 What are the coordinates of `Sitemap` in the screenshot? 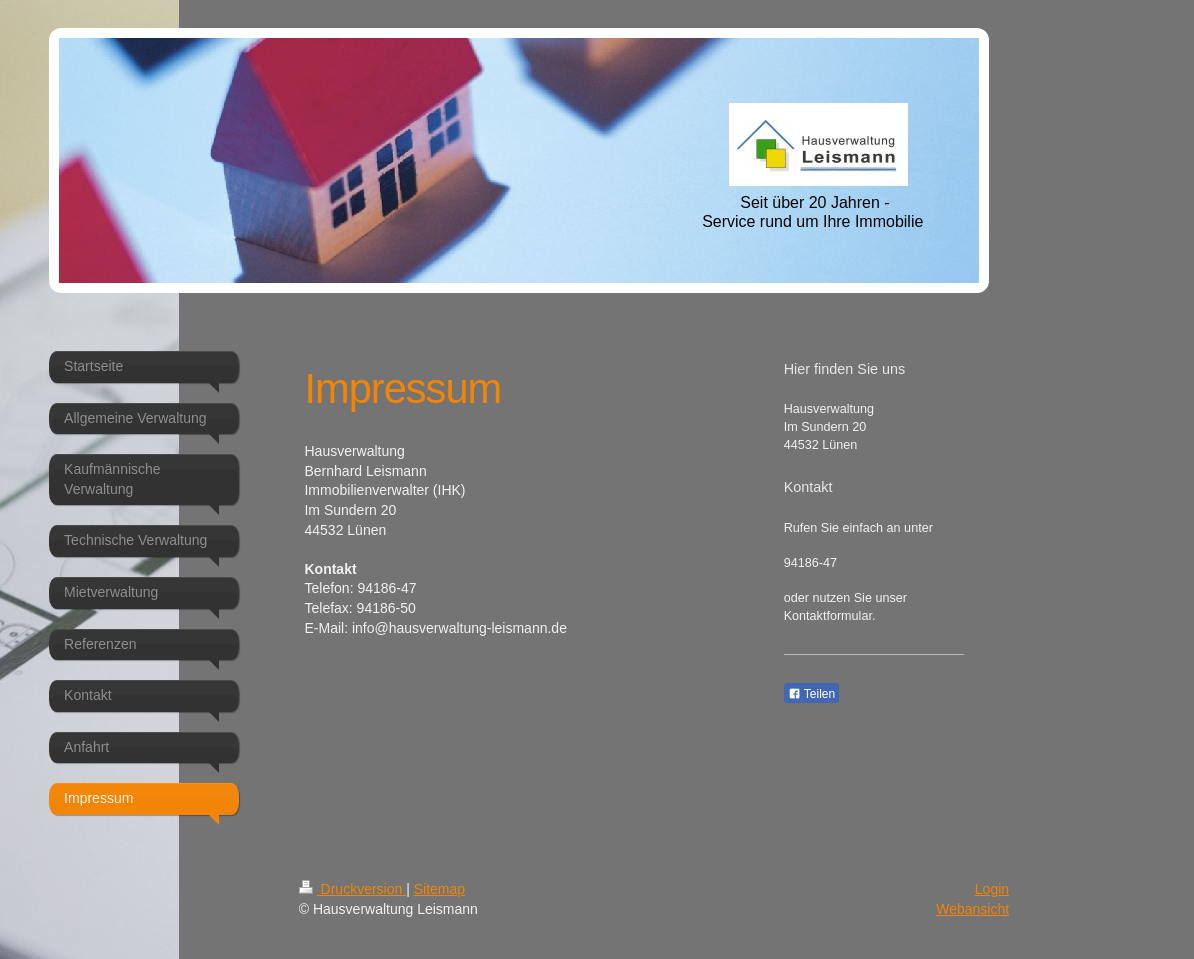 It's located at (439, 889).